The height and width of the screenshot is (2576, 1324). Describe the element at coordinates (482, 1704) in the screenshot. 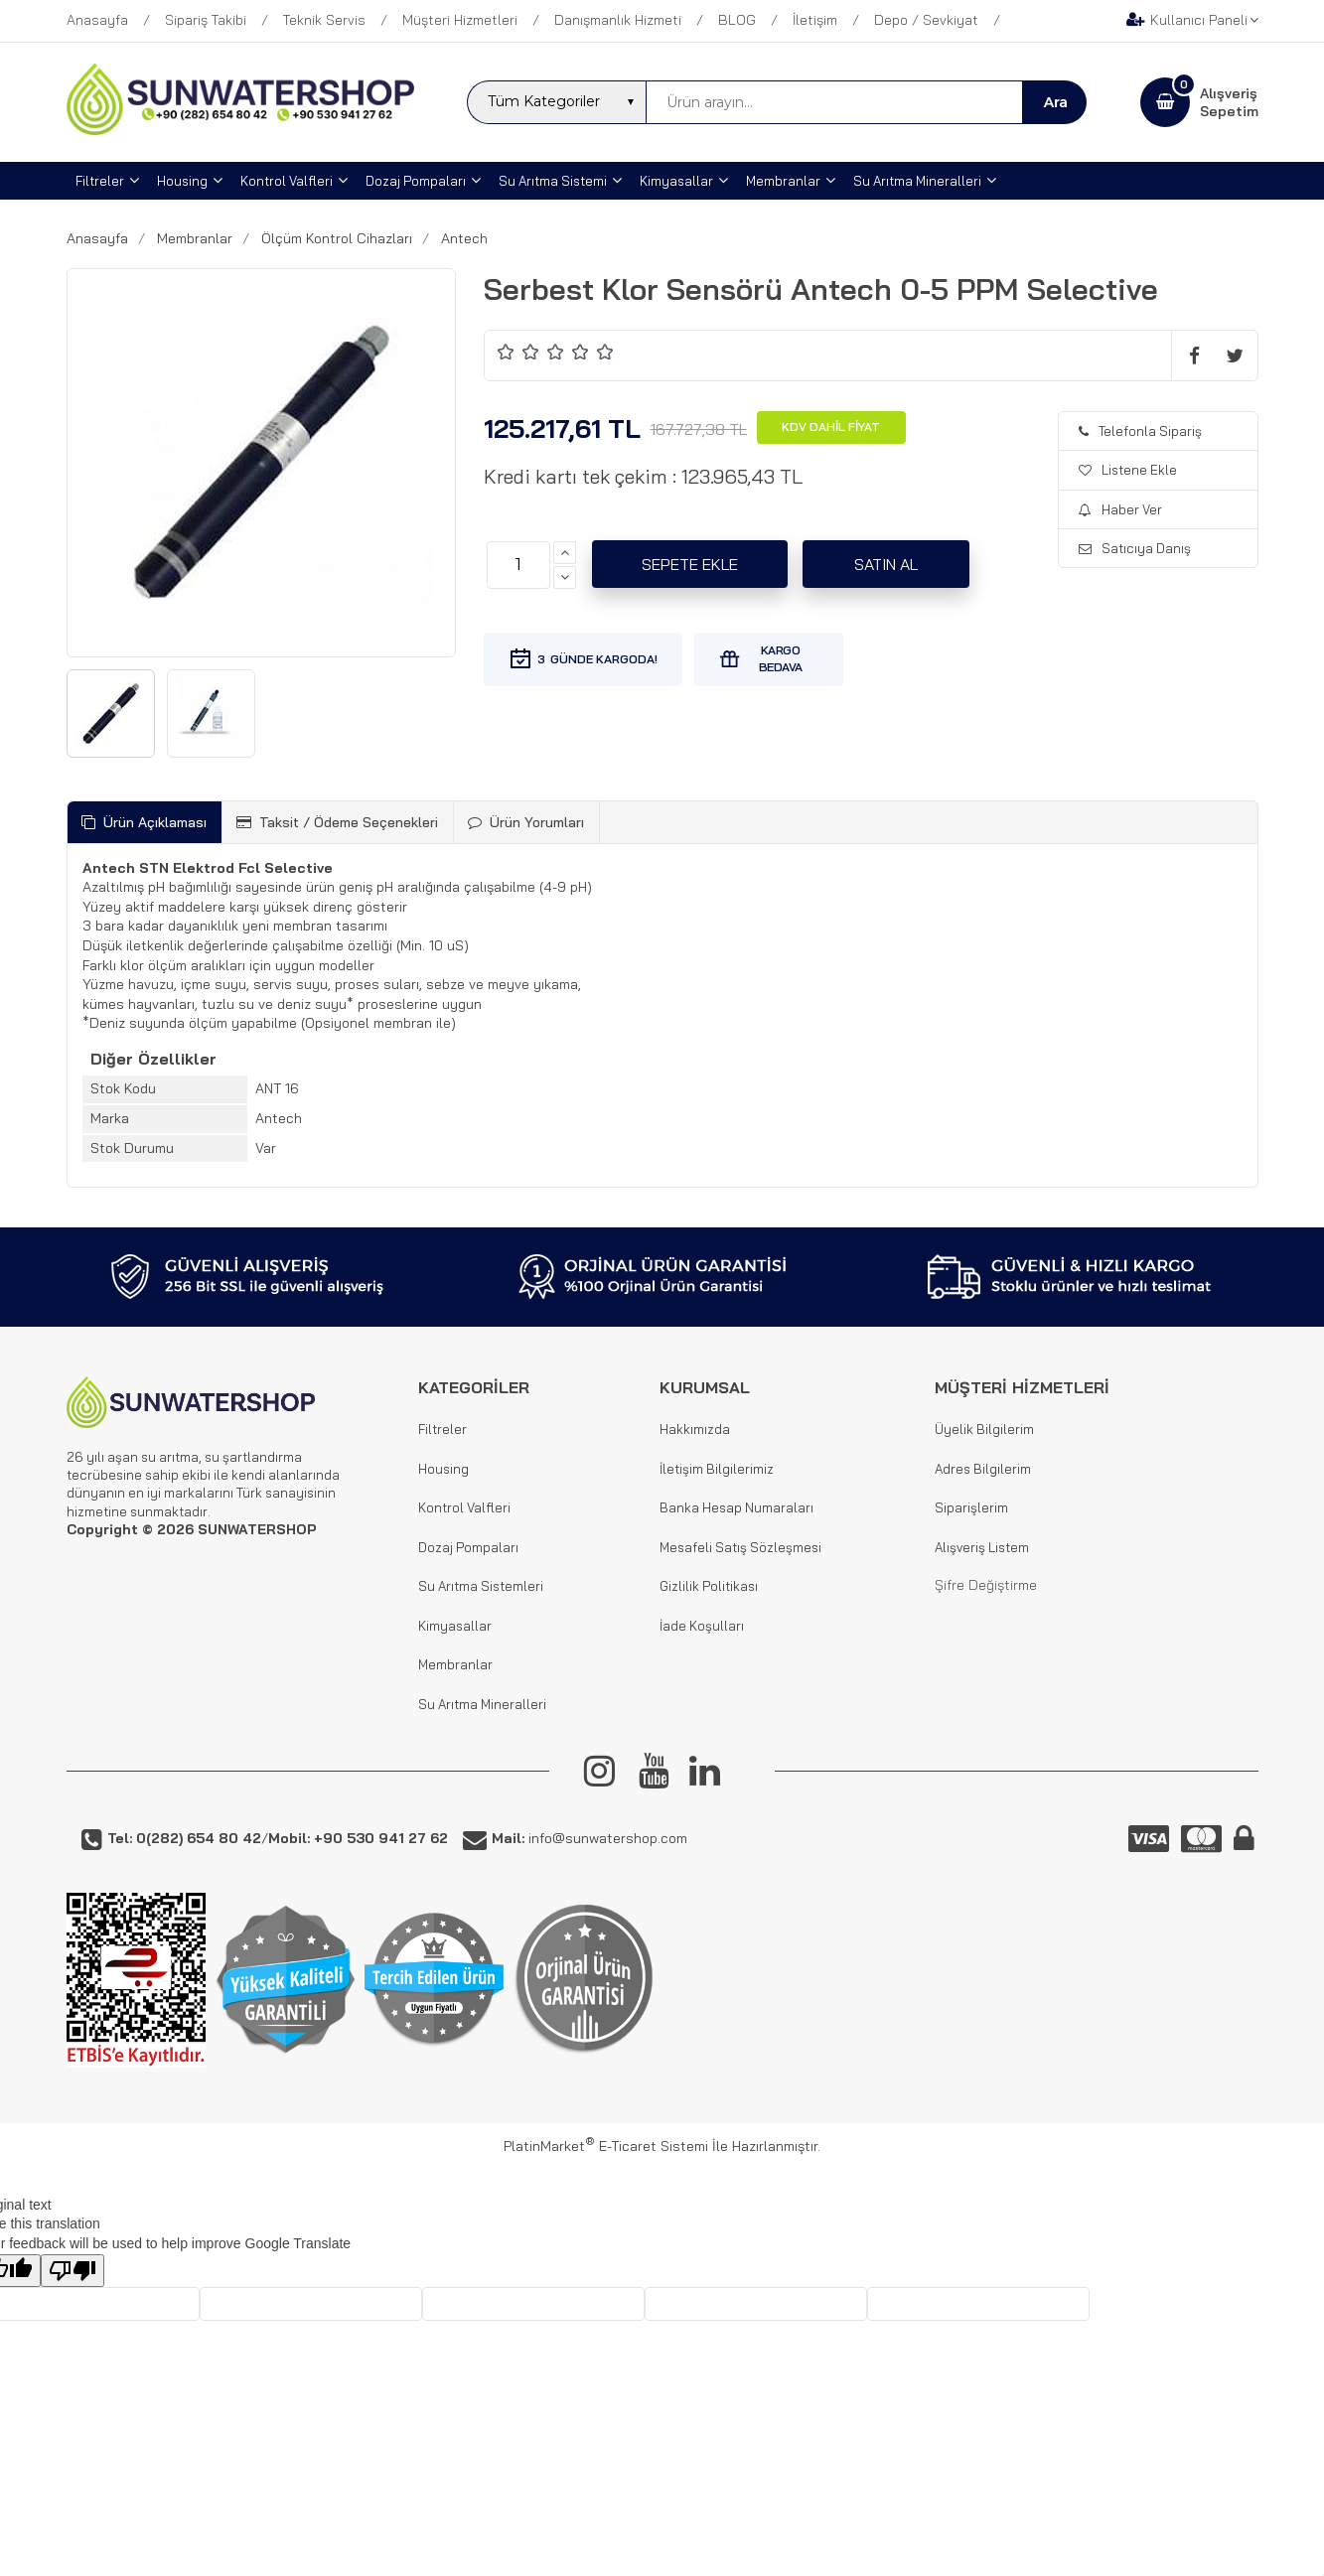

I see `Su Arıtma Mineralleri` at that location.